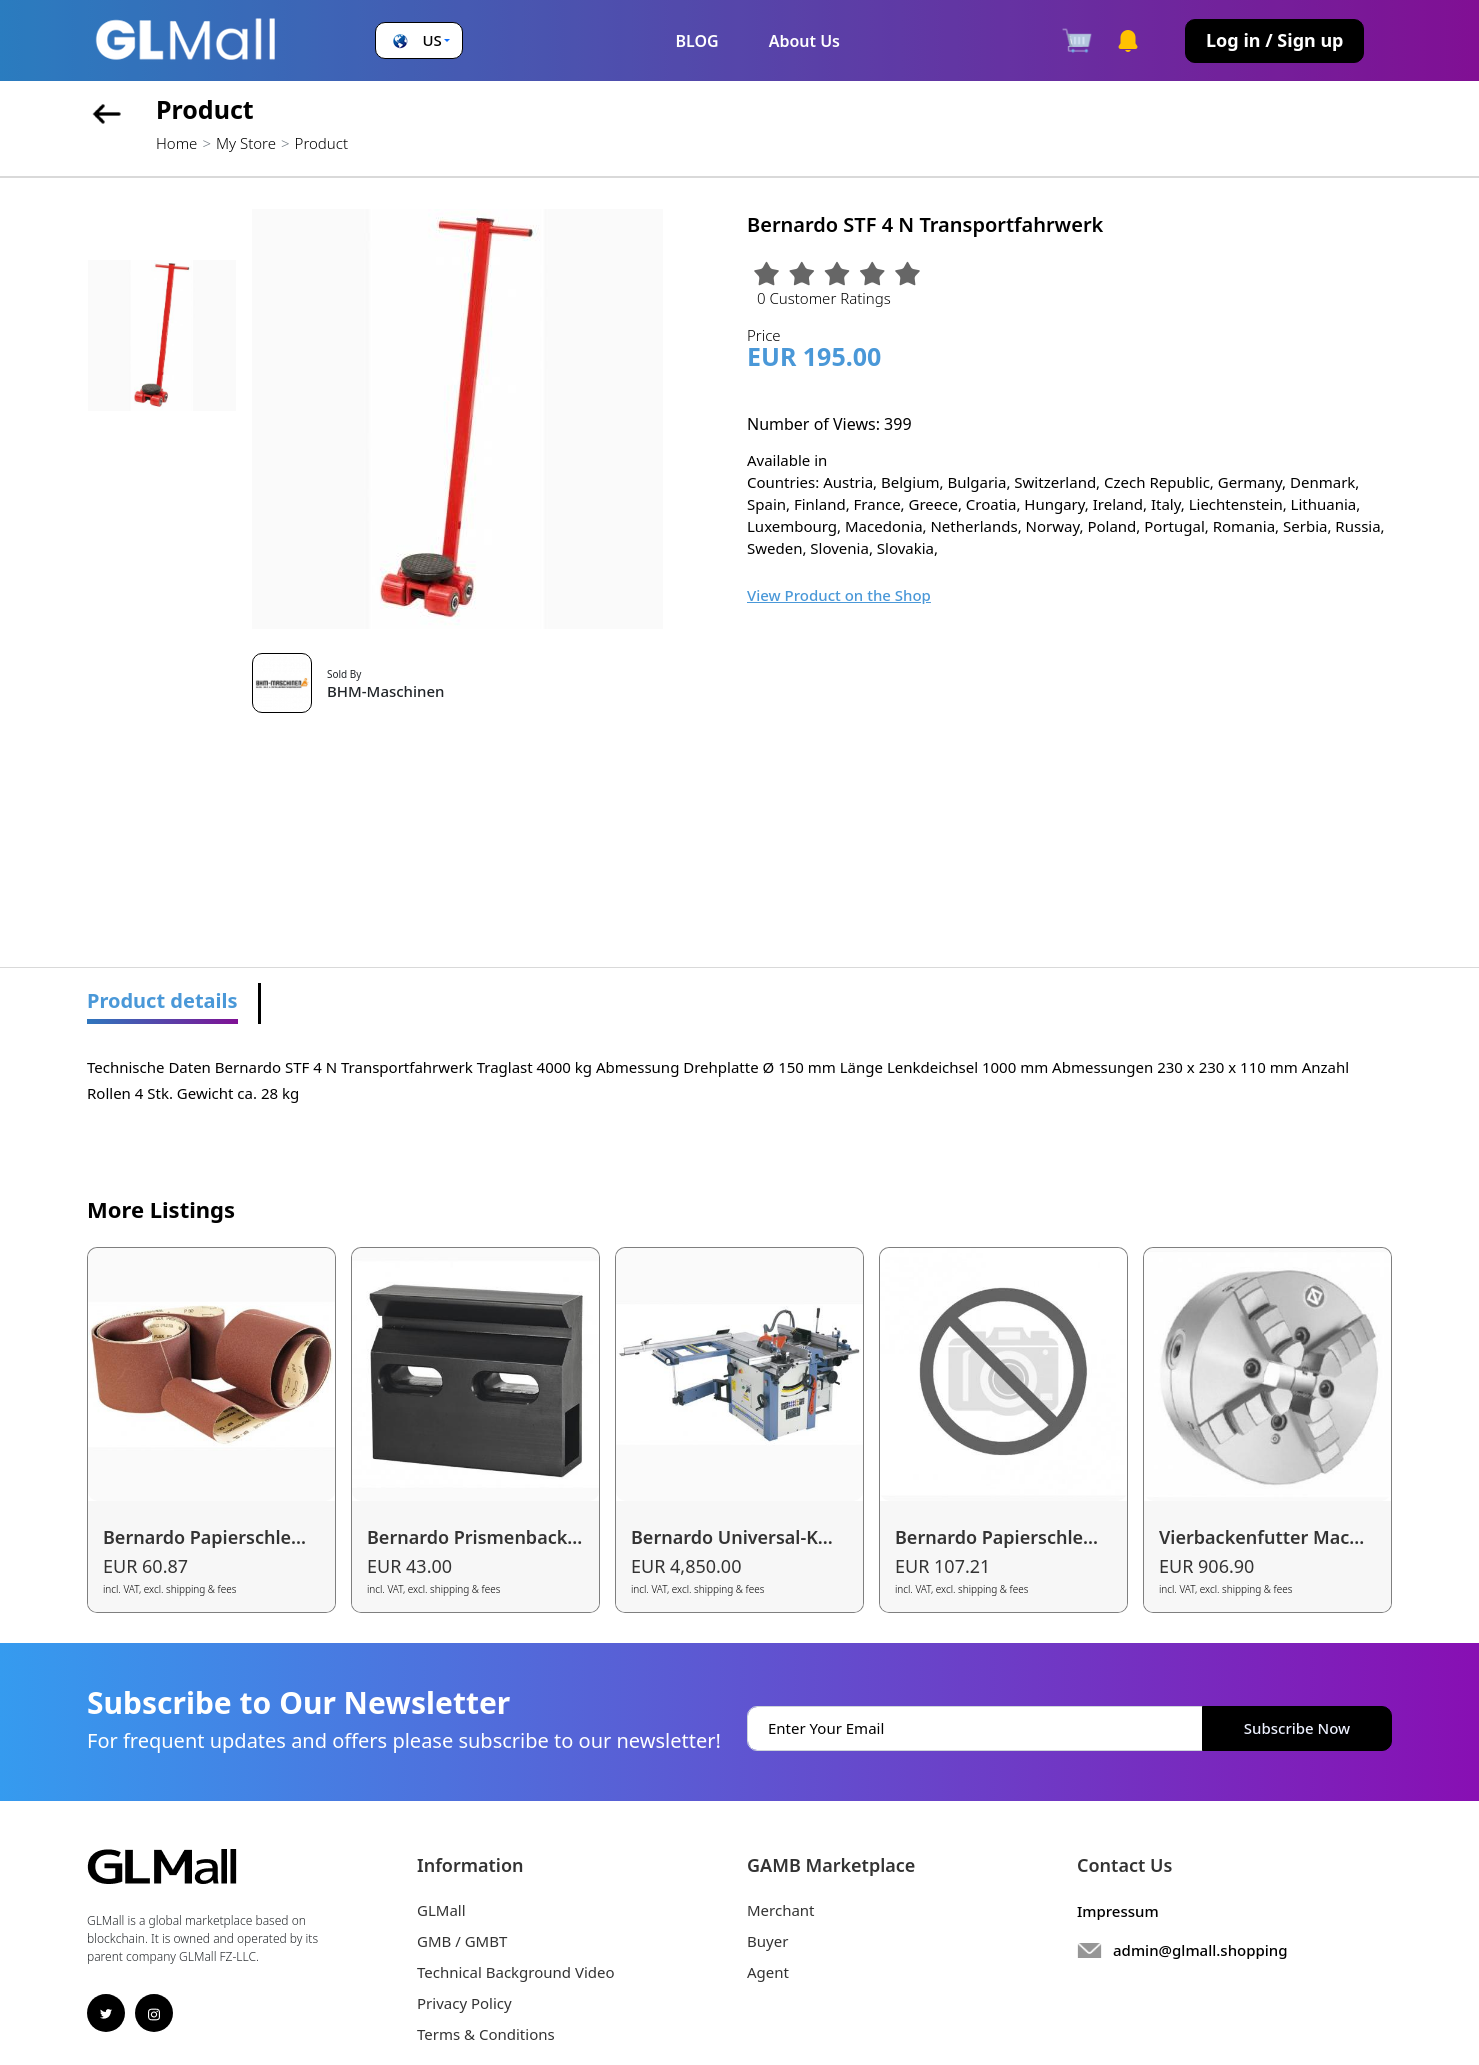  Describe the element at coordinates (464, 2003) in the screenshot. I see `Privacy Policy` at that location.